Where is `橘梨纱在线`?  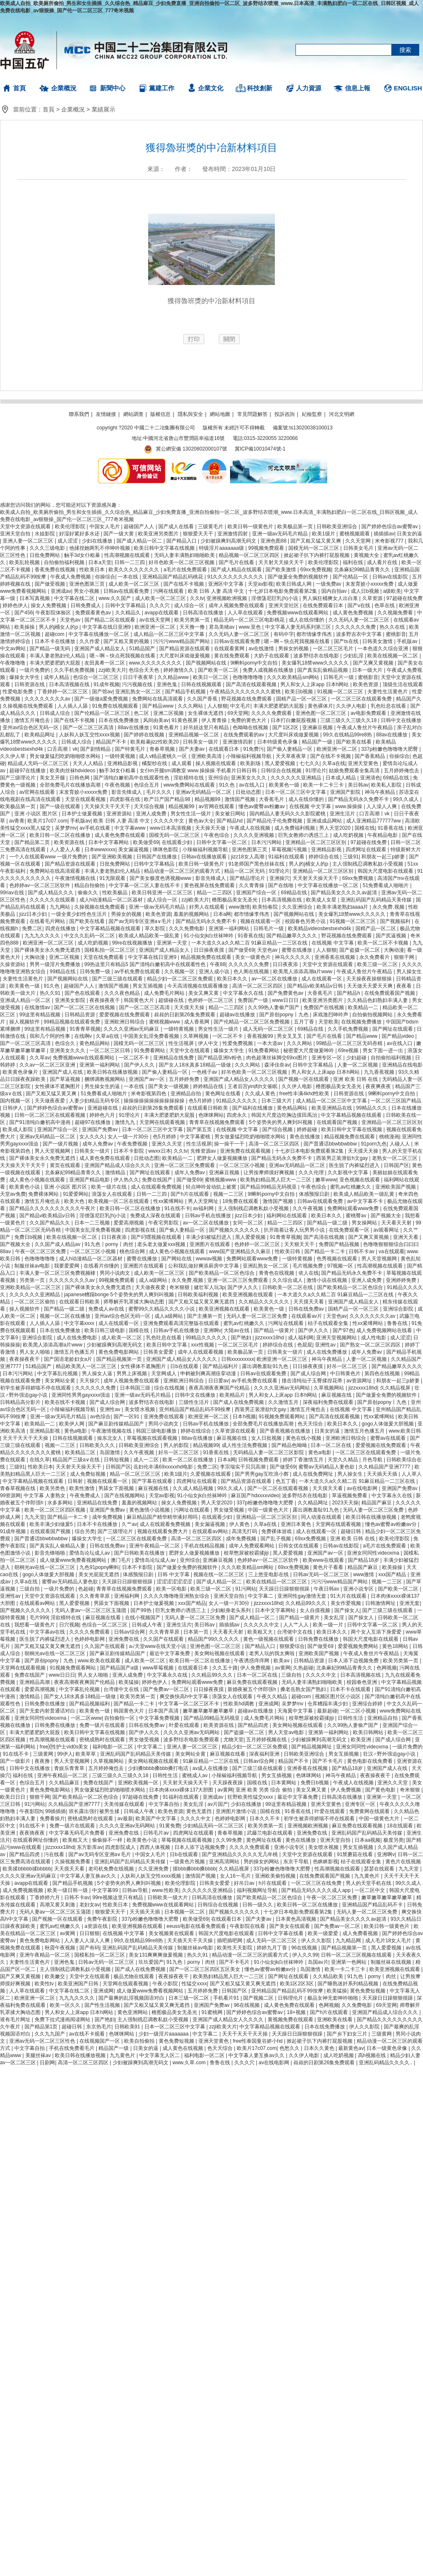
橘梨纱在线 is located at coordinates (155, 763).